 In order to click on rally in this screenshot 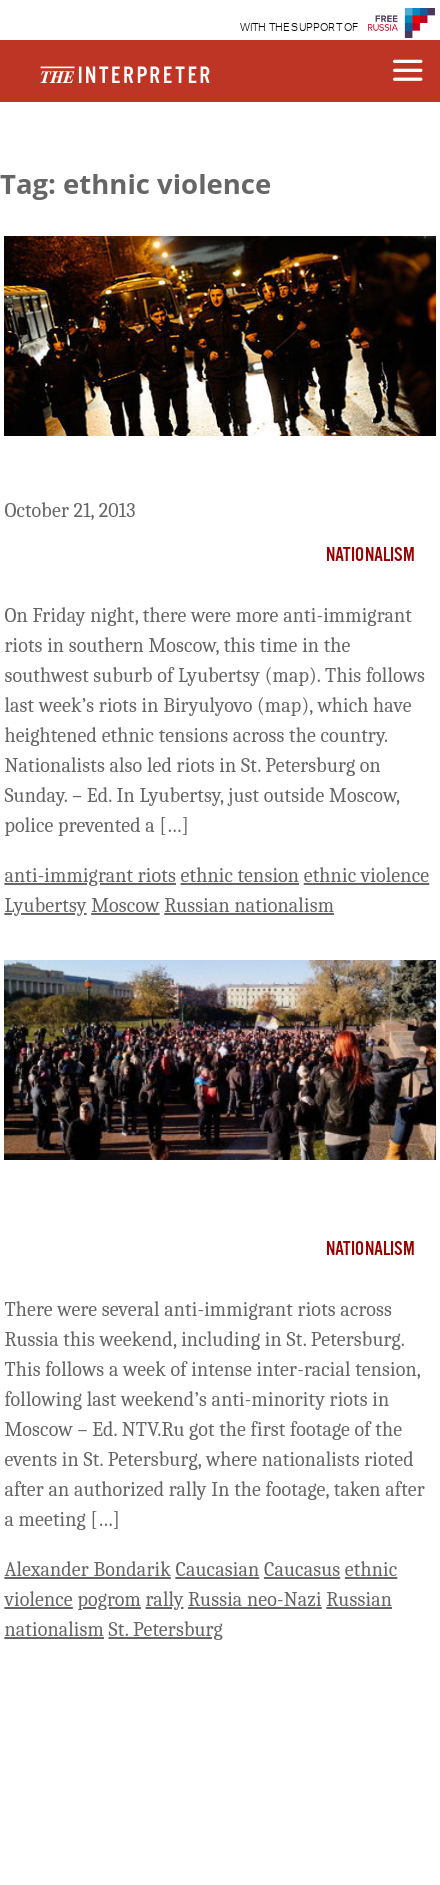, I will do `click(165, 1599)`.